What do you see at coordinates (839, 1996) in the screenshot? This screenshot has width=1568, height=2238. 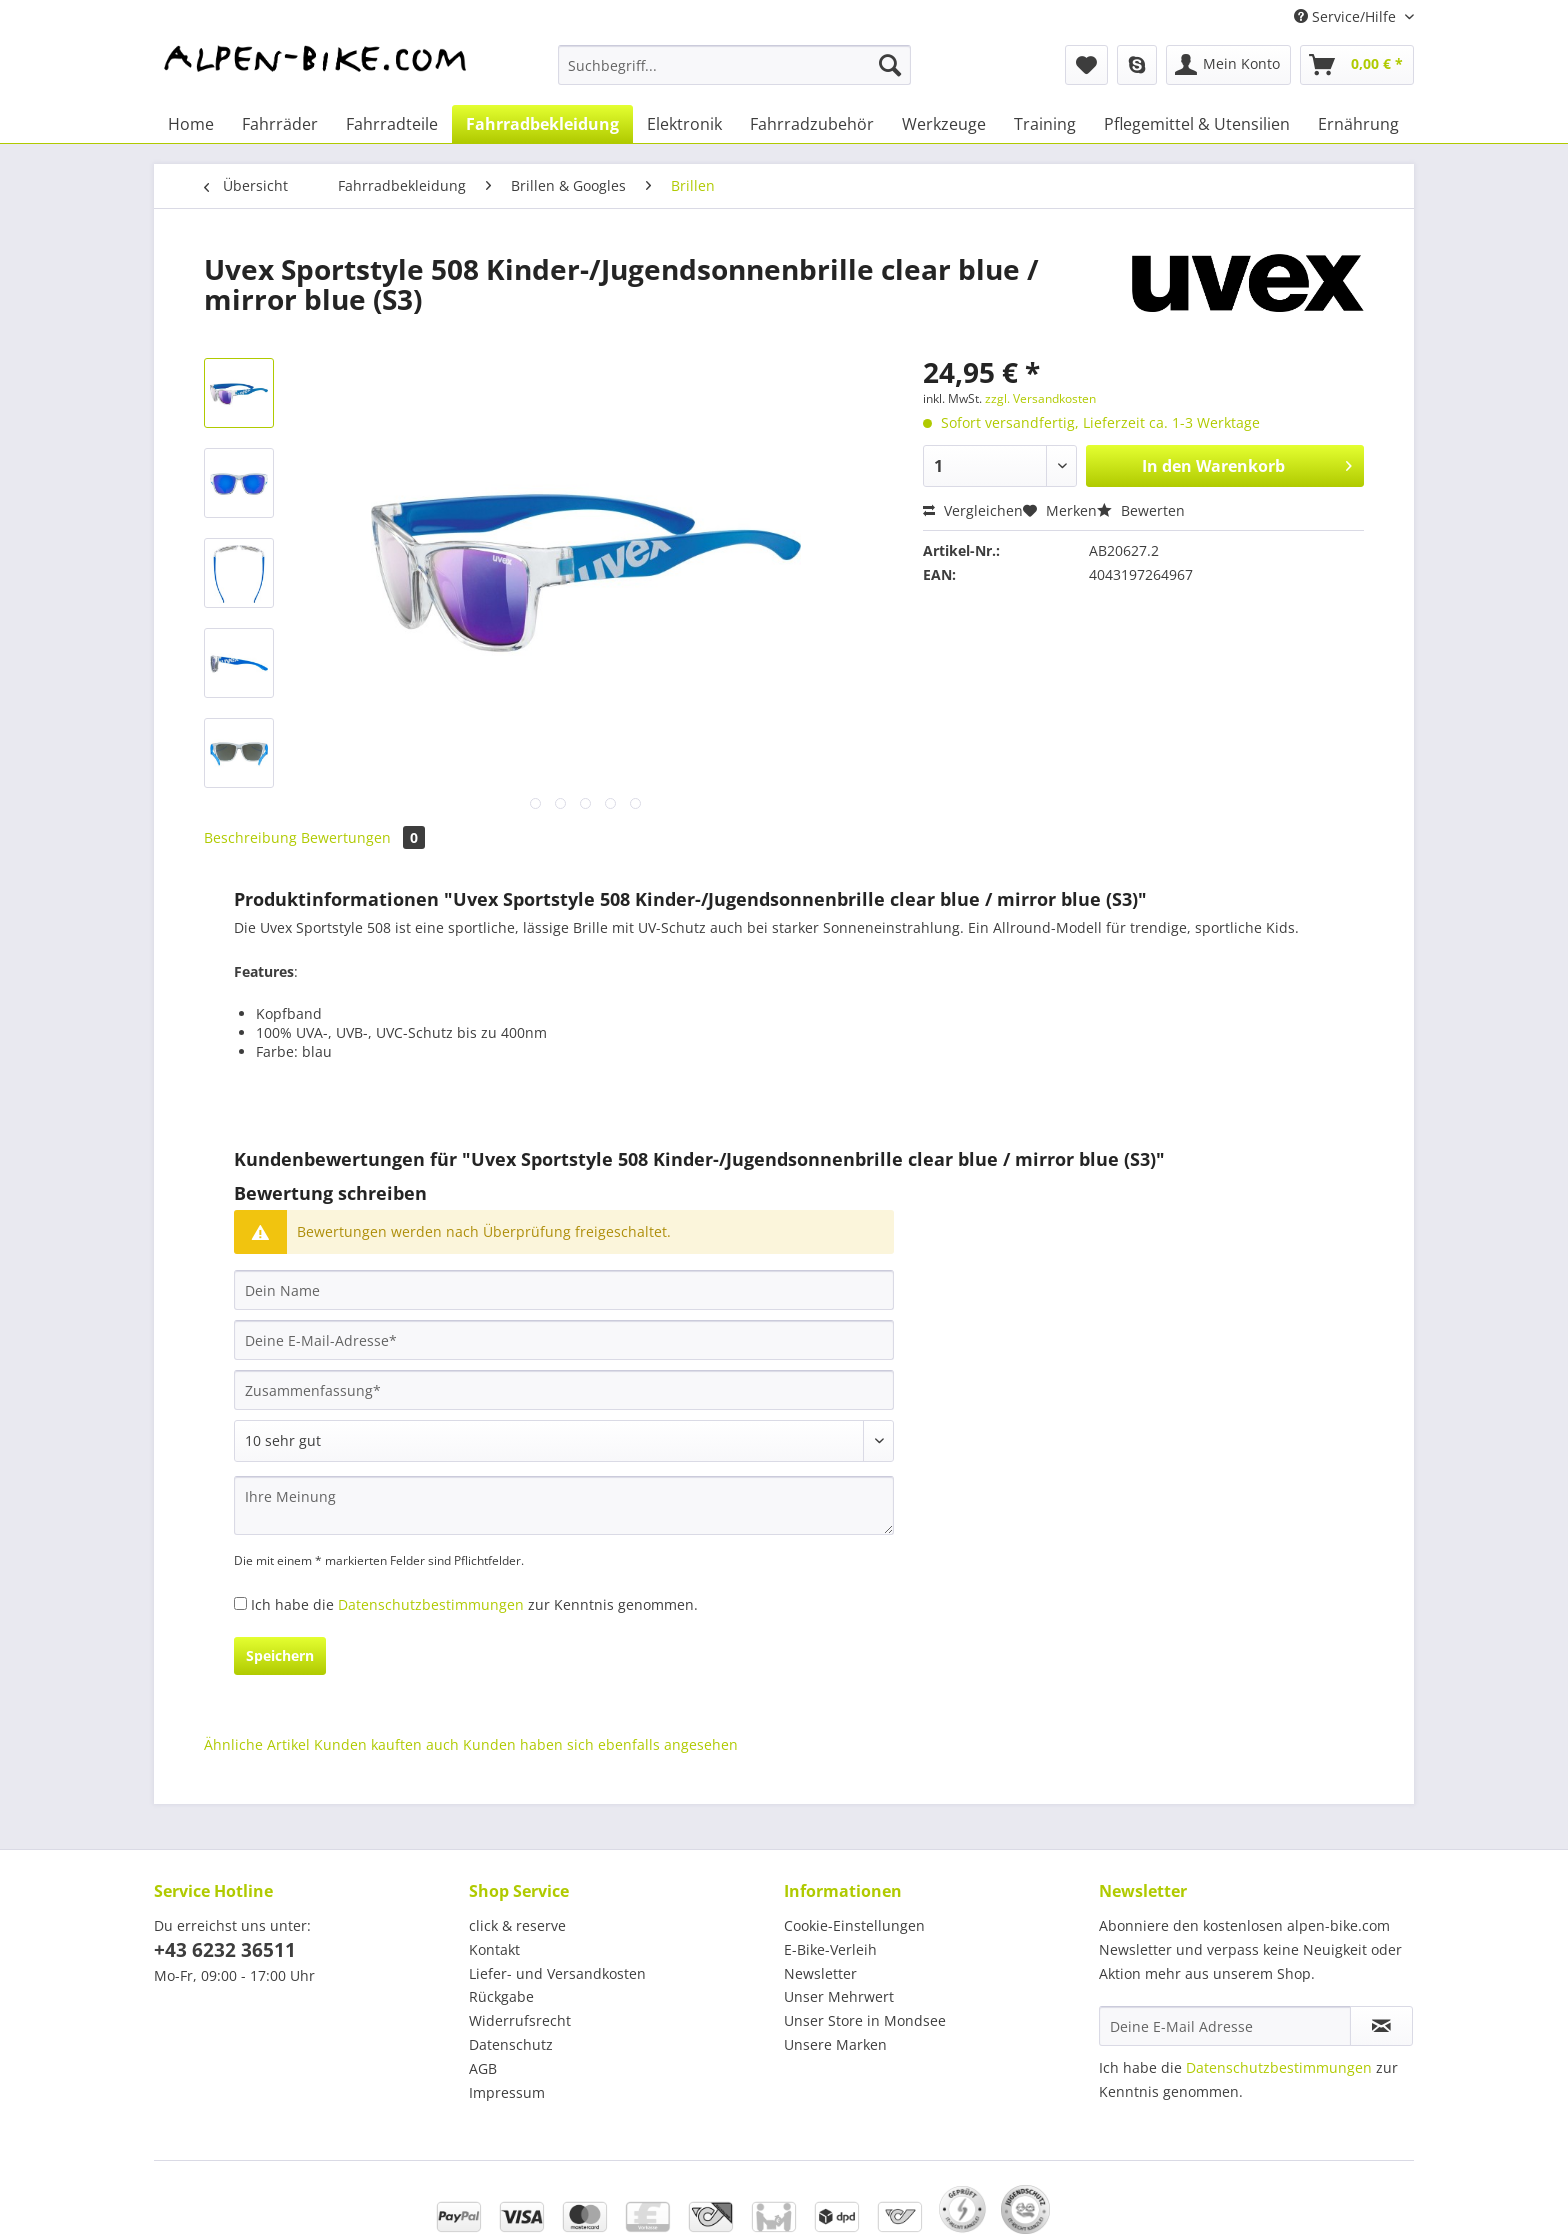 I see `Unser Mehrwert` at bounding box center [839, 1996].